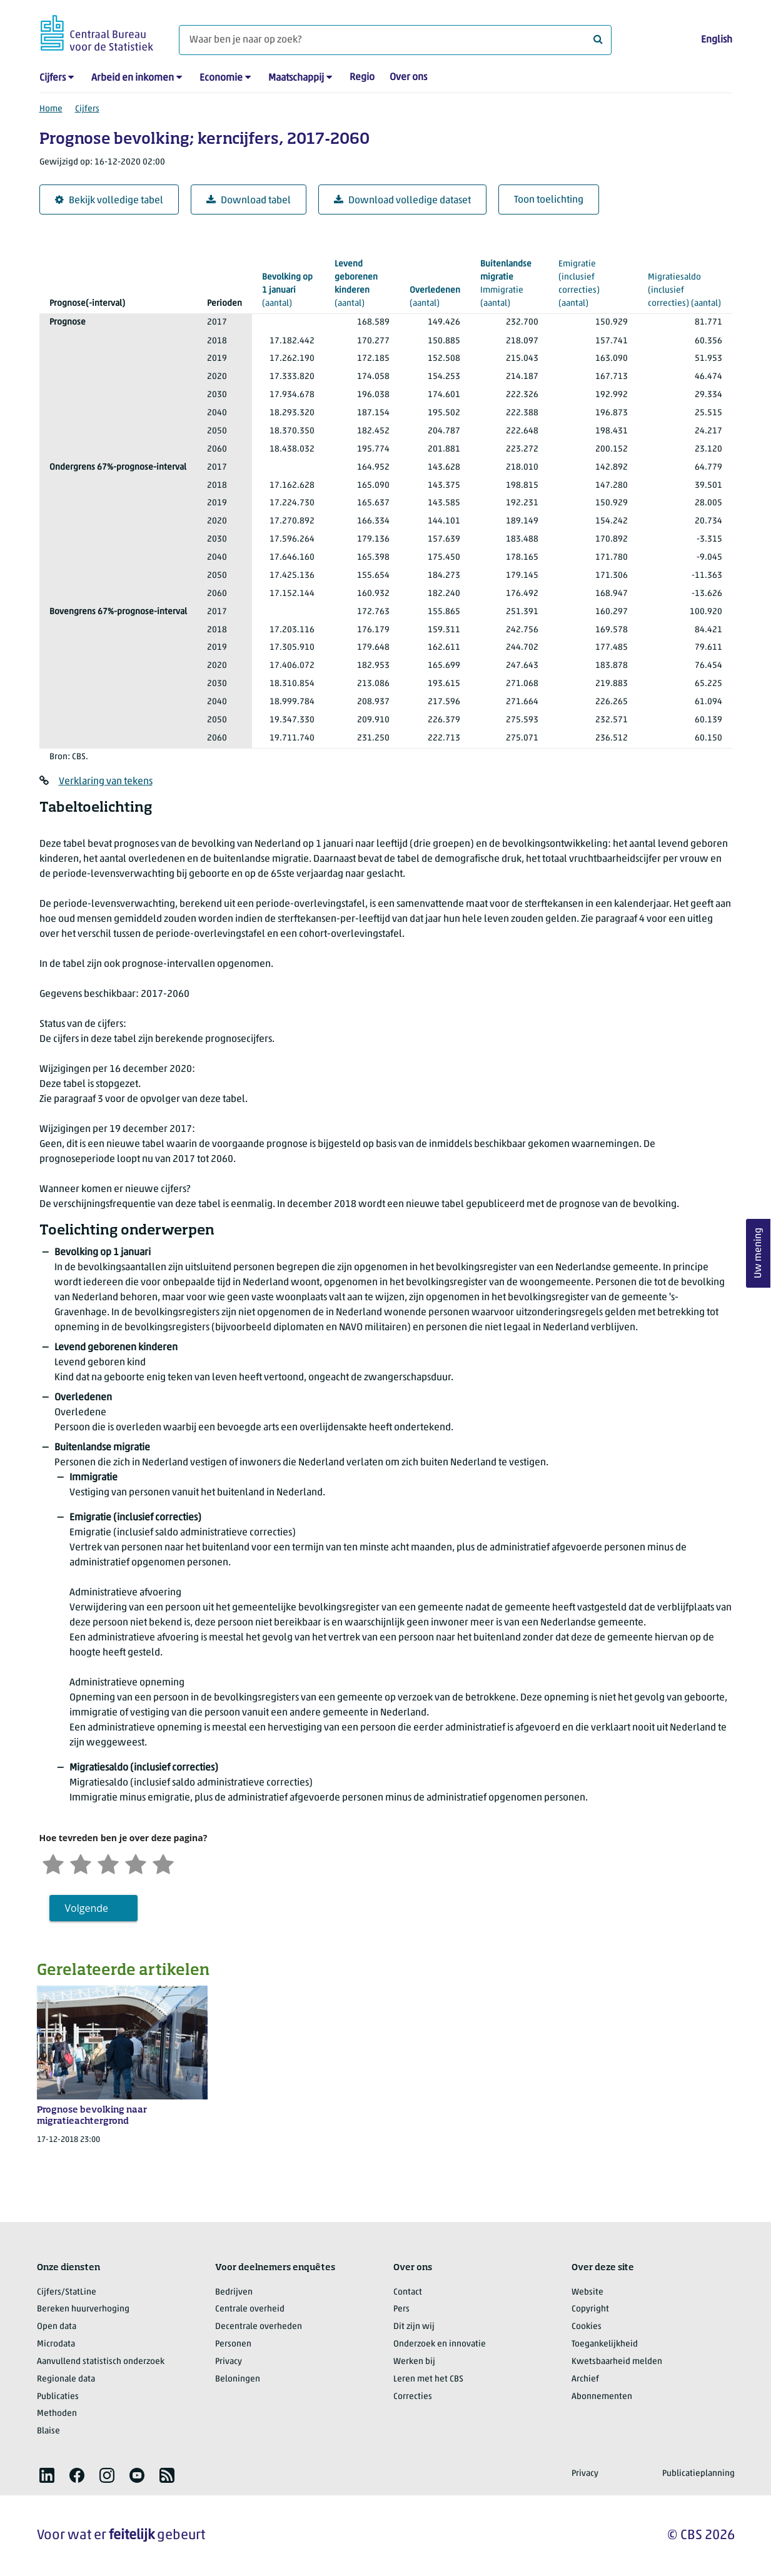  What do you see at coordinates (221, 78) in the screenshot?
I see `Economie` at bounding box center [221, 78].